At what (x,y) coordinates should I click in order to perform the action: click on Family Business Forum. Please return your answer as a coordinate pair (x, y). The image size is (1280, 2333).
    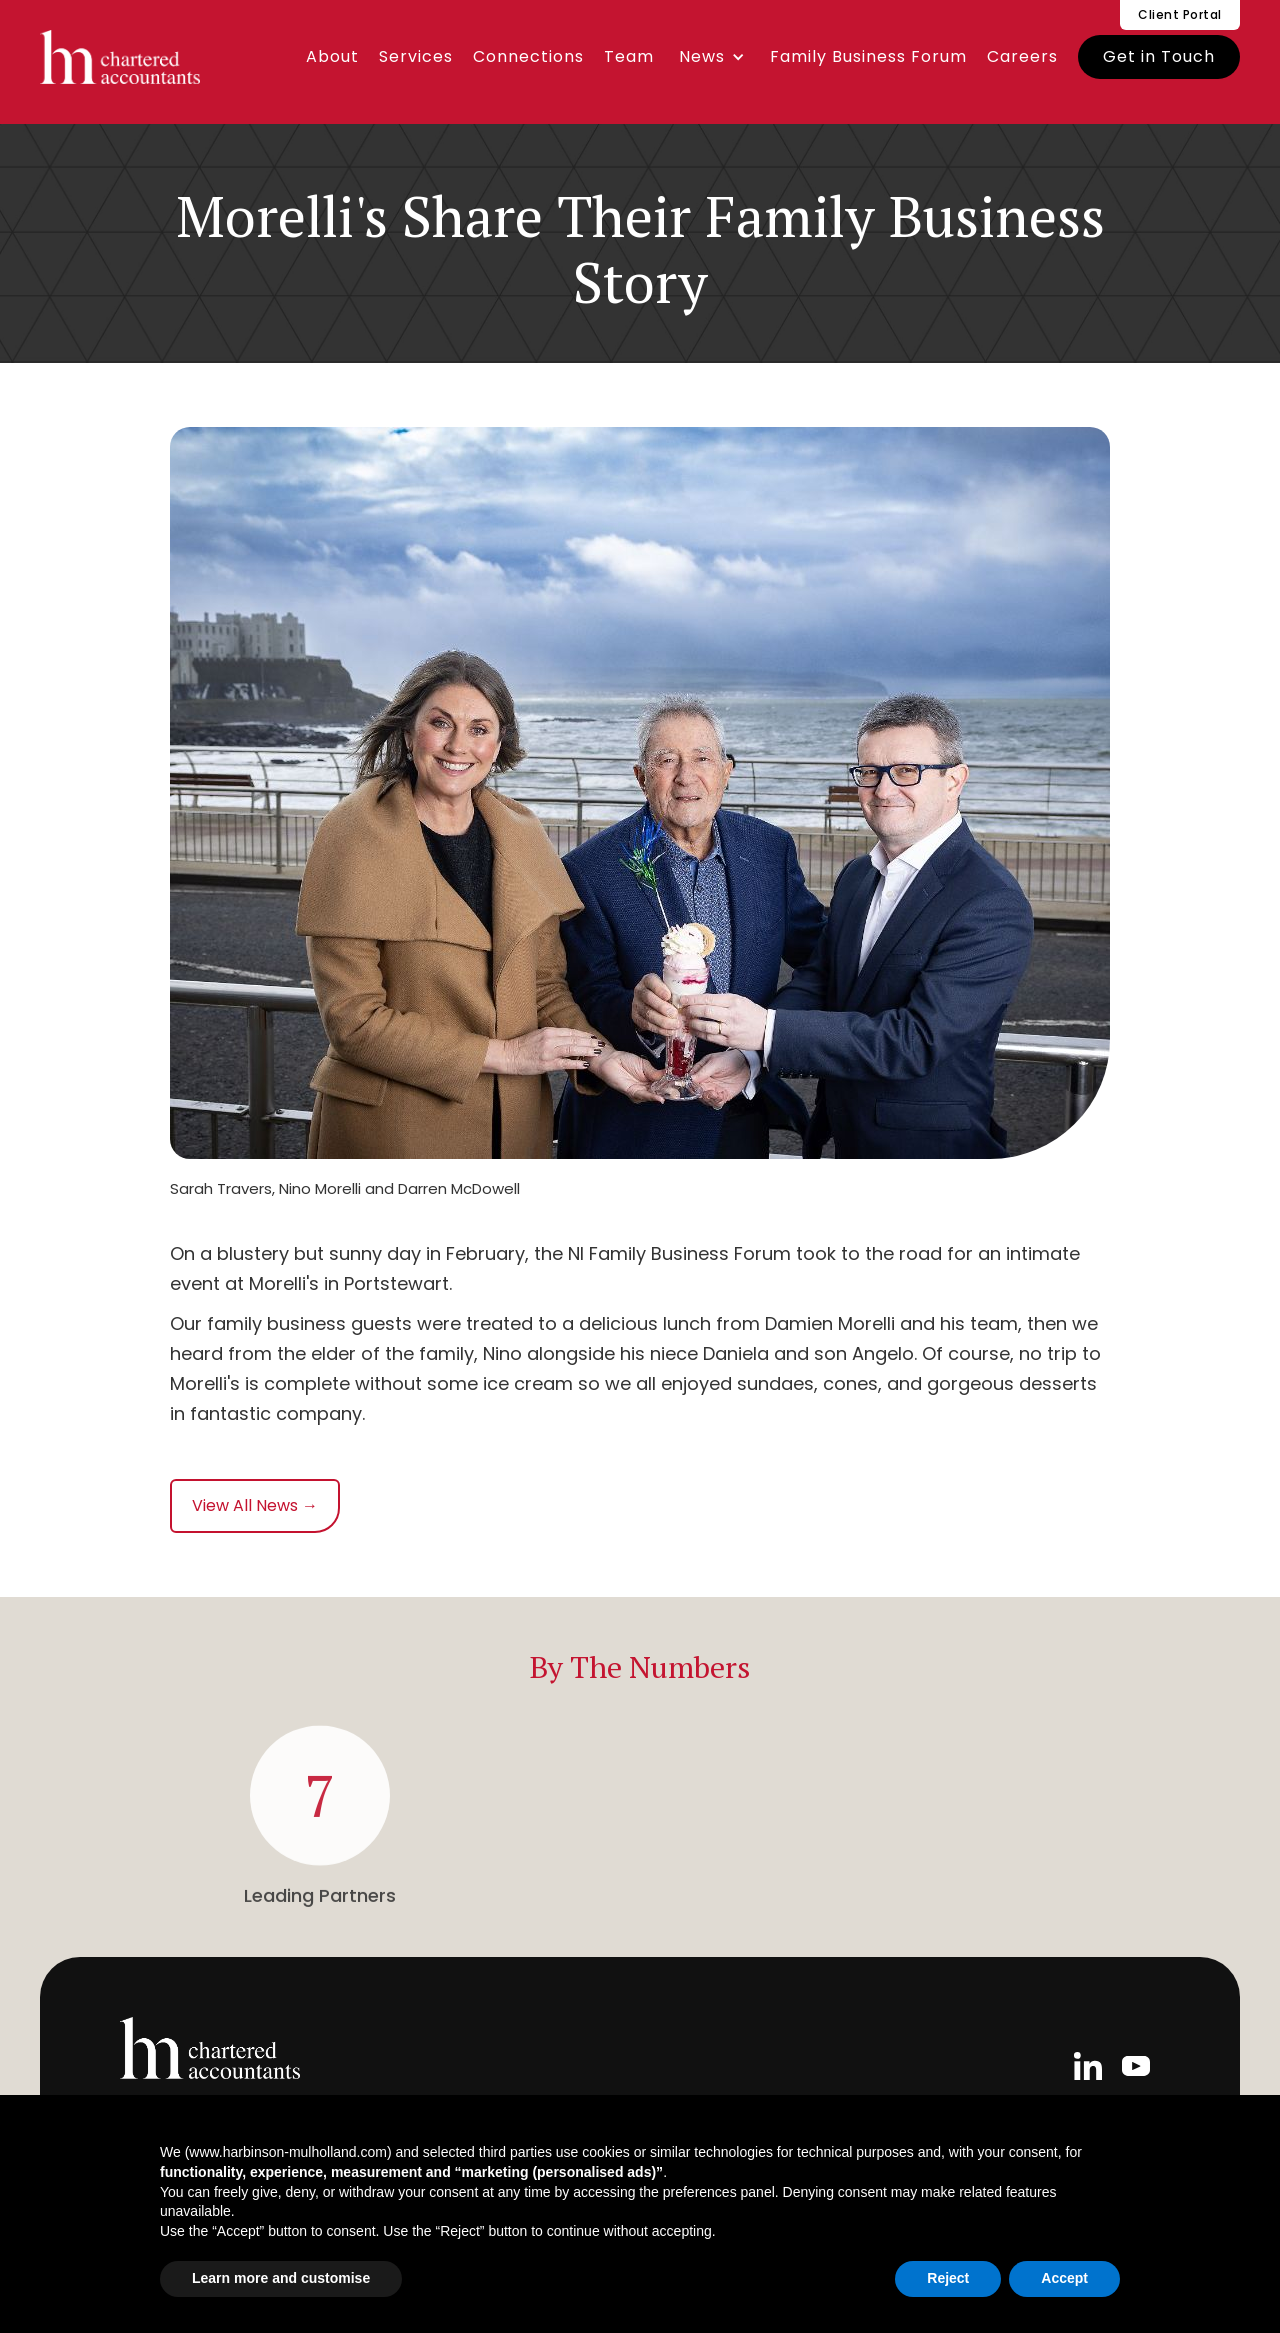
    Looking at the image, I should click on (868, 56).